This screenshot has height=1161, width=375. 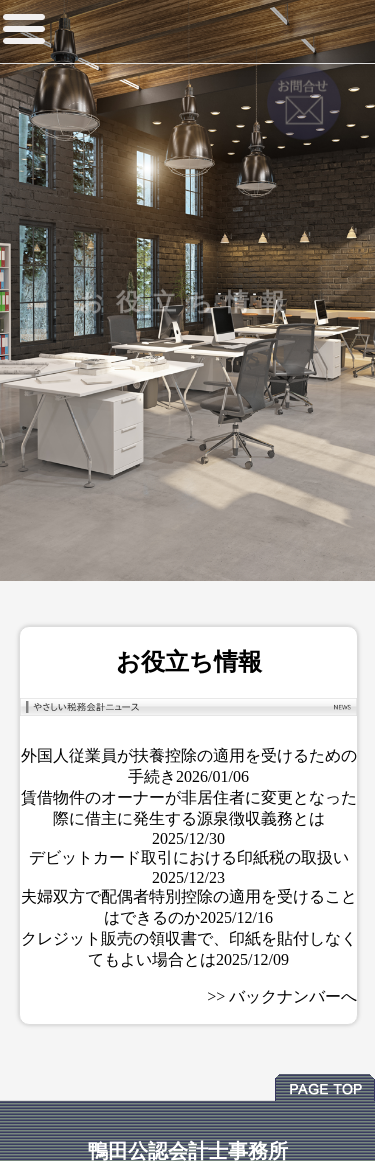 What do you see at coordinates (189, 857) in the screenshot?
I see `デビットカード取引における印紙税の取扱い` at bounding box center [189, 857].